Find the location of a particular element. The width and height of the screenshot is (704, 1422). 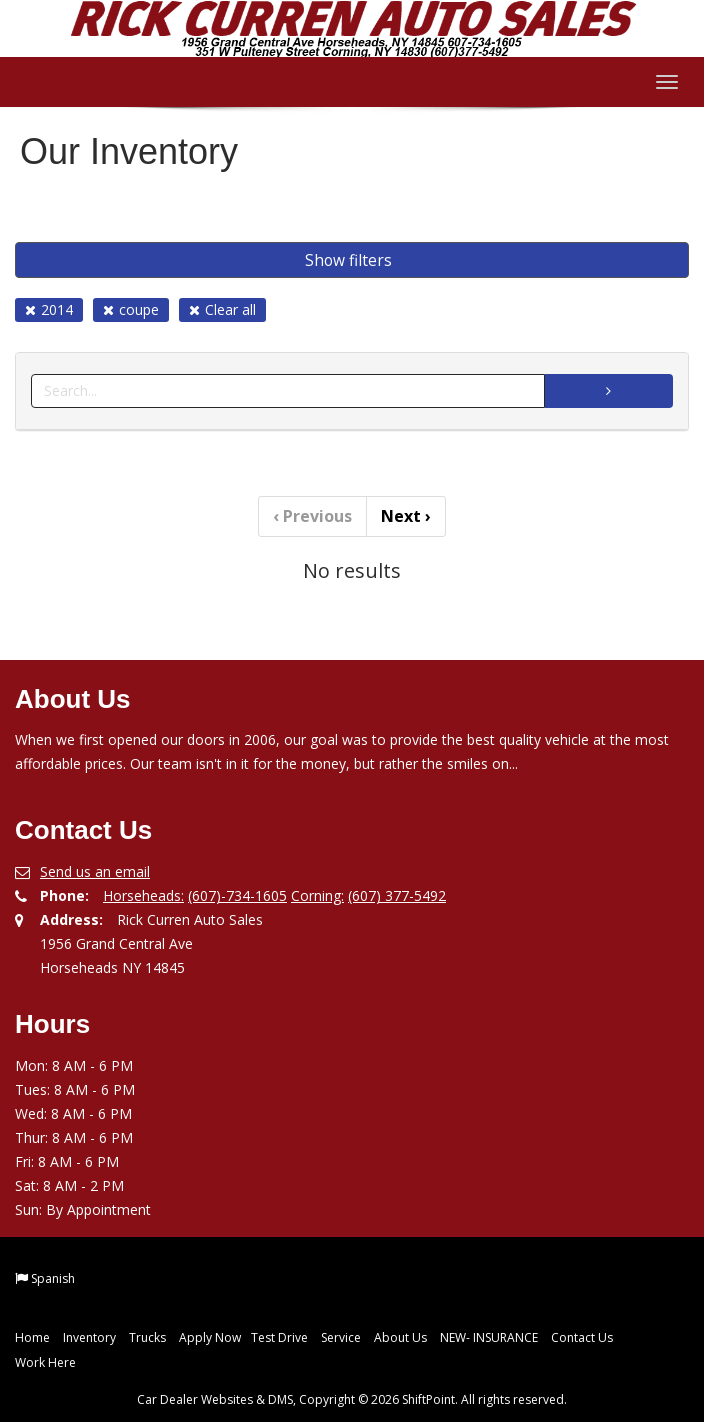

Service is located at coordinates (341, 1337).